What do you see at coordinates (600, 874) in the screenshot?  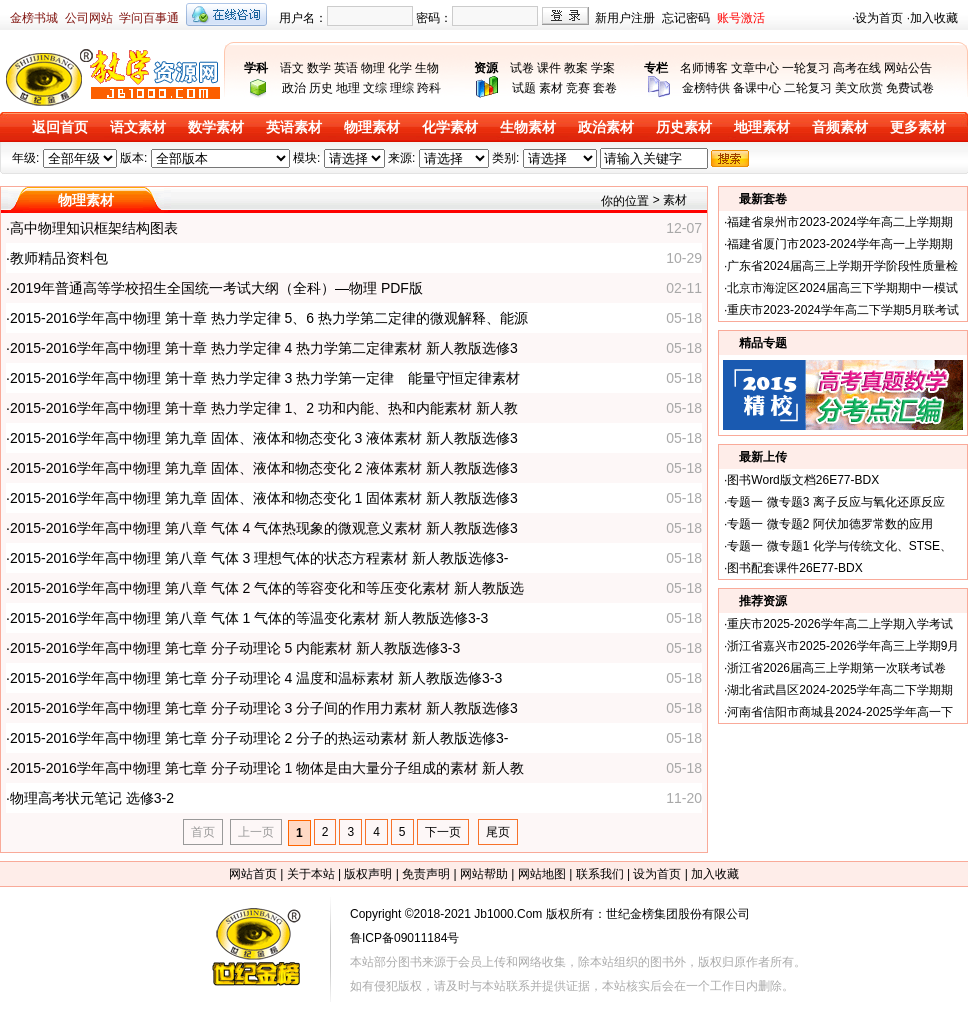 I see `联系我们` at bounding box center [600, 874].